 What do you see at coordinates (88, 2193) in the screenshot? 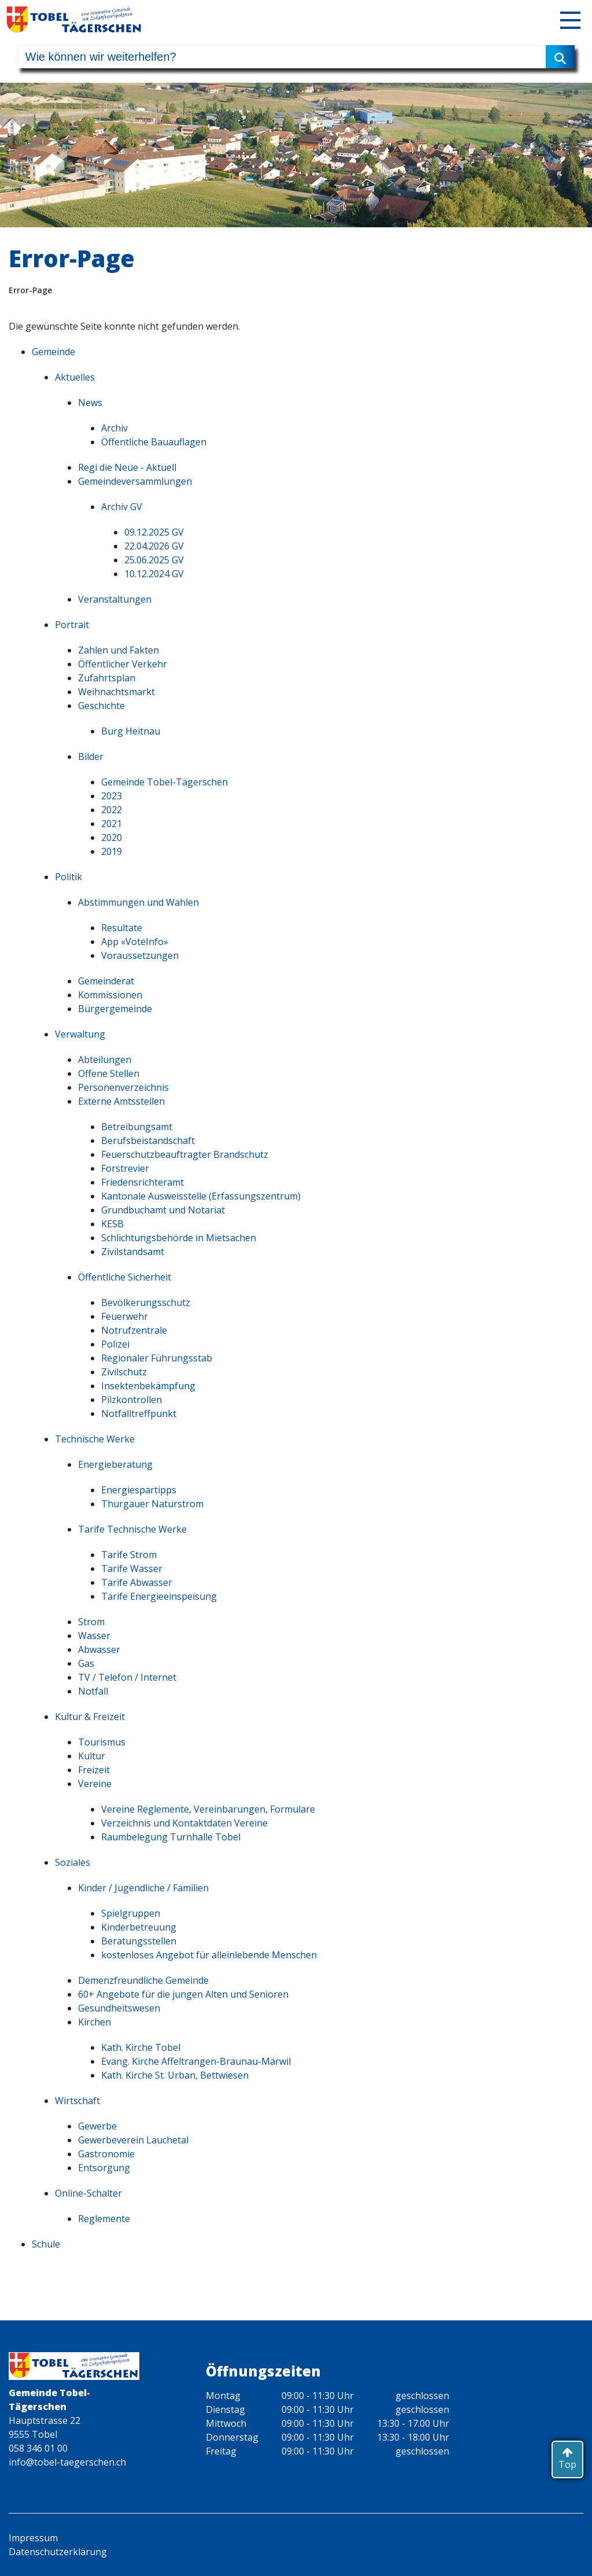
I see `Online-Schalter` at bounding box center [88, 2193].